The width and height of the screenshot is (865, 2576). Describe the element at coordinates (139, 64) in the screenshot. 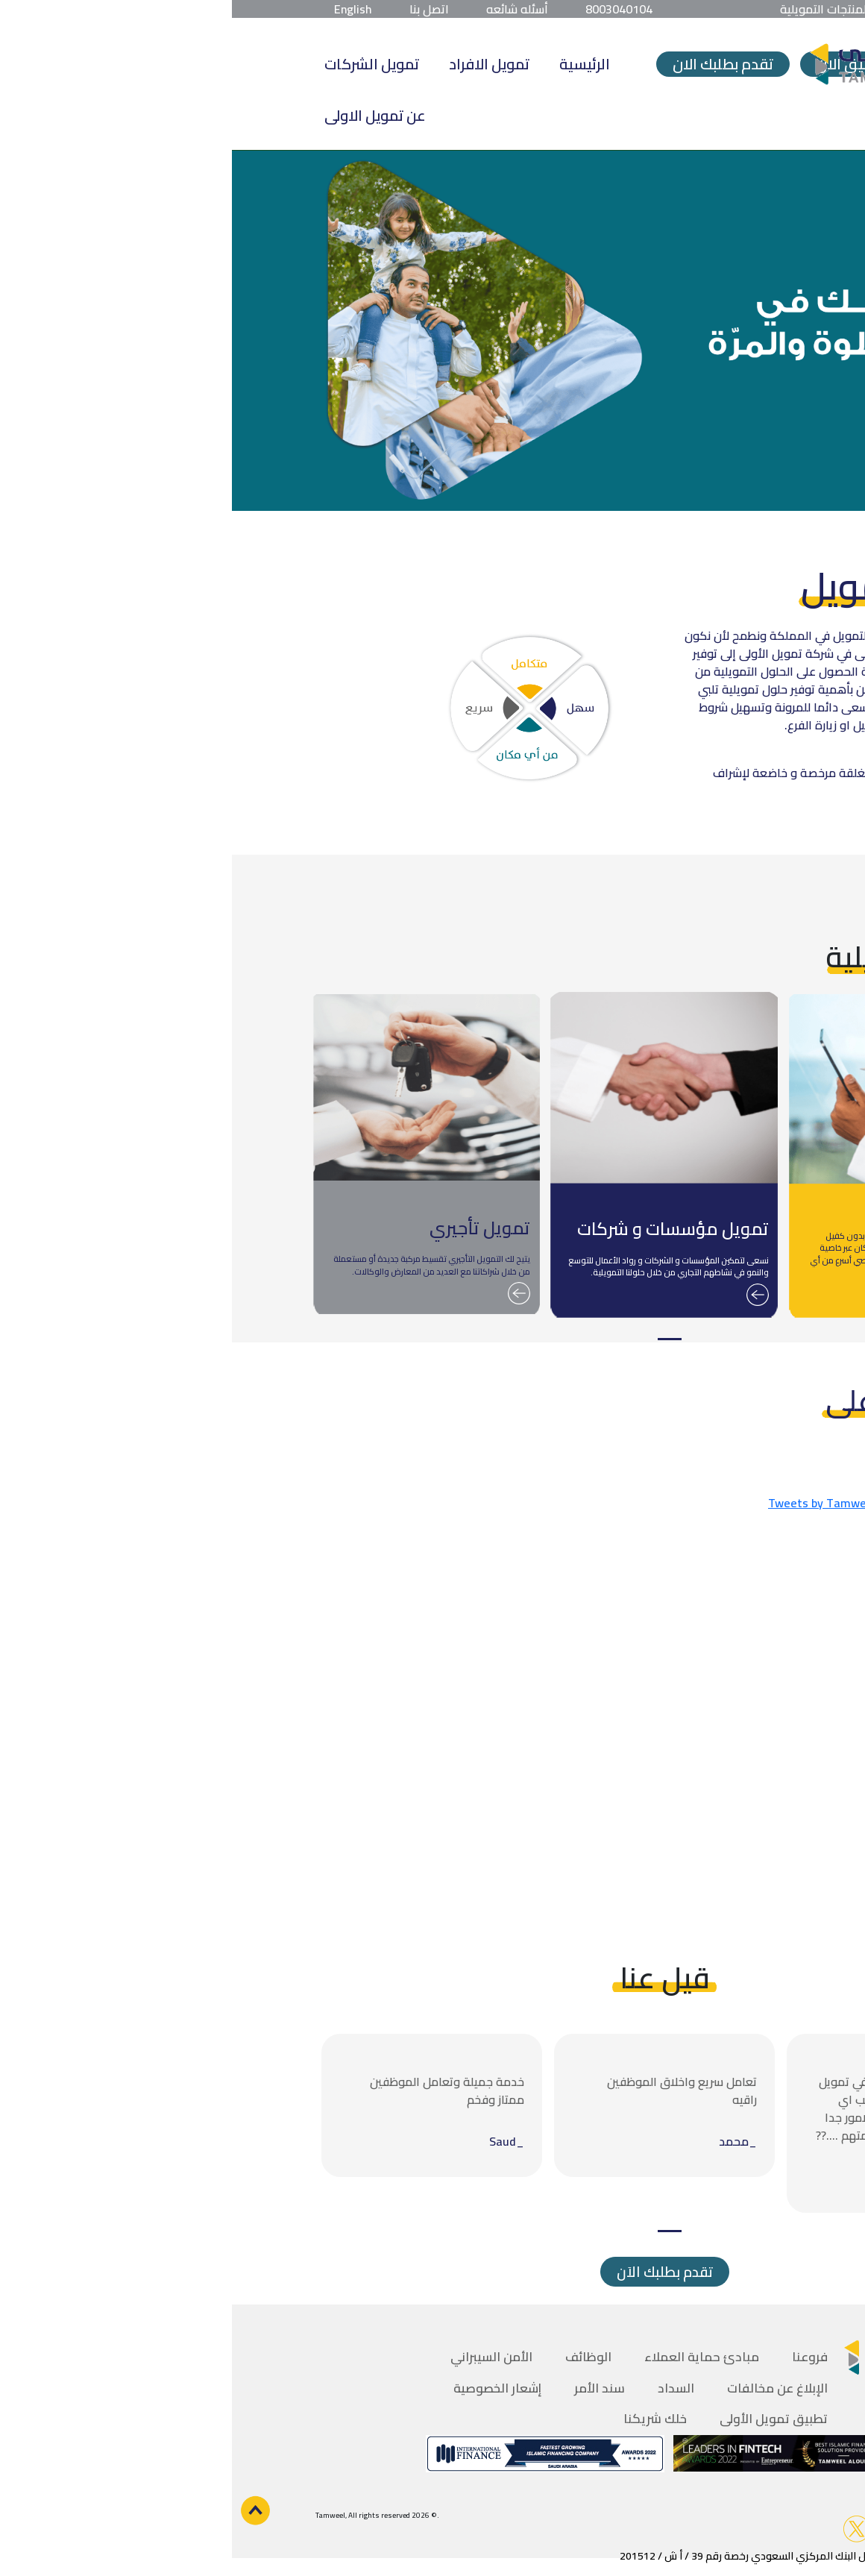

I see `تمويل الشركات` at that location.